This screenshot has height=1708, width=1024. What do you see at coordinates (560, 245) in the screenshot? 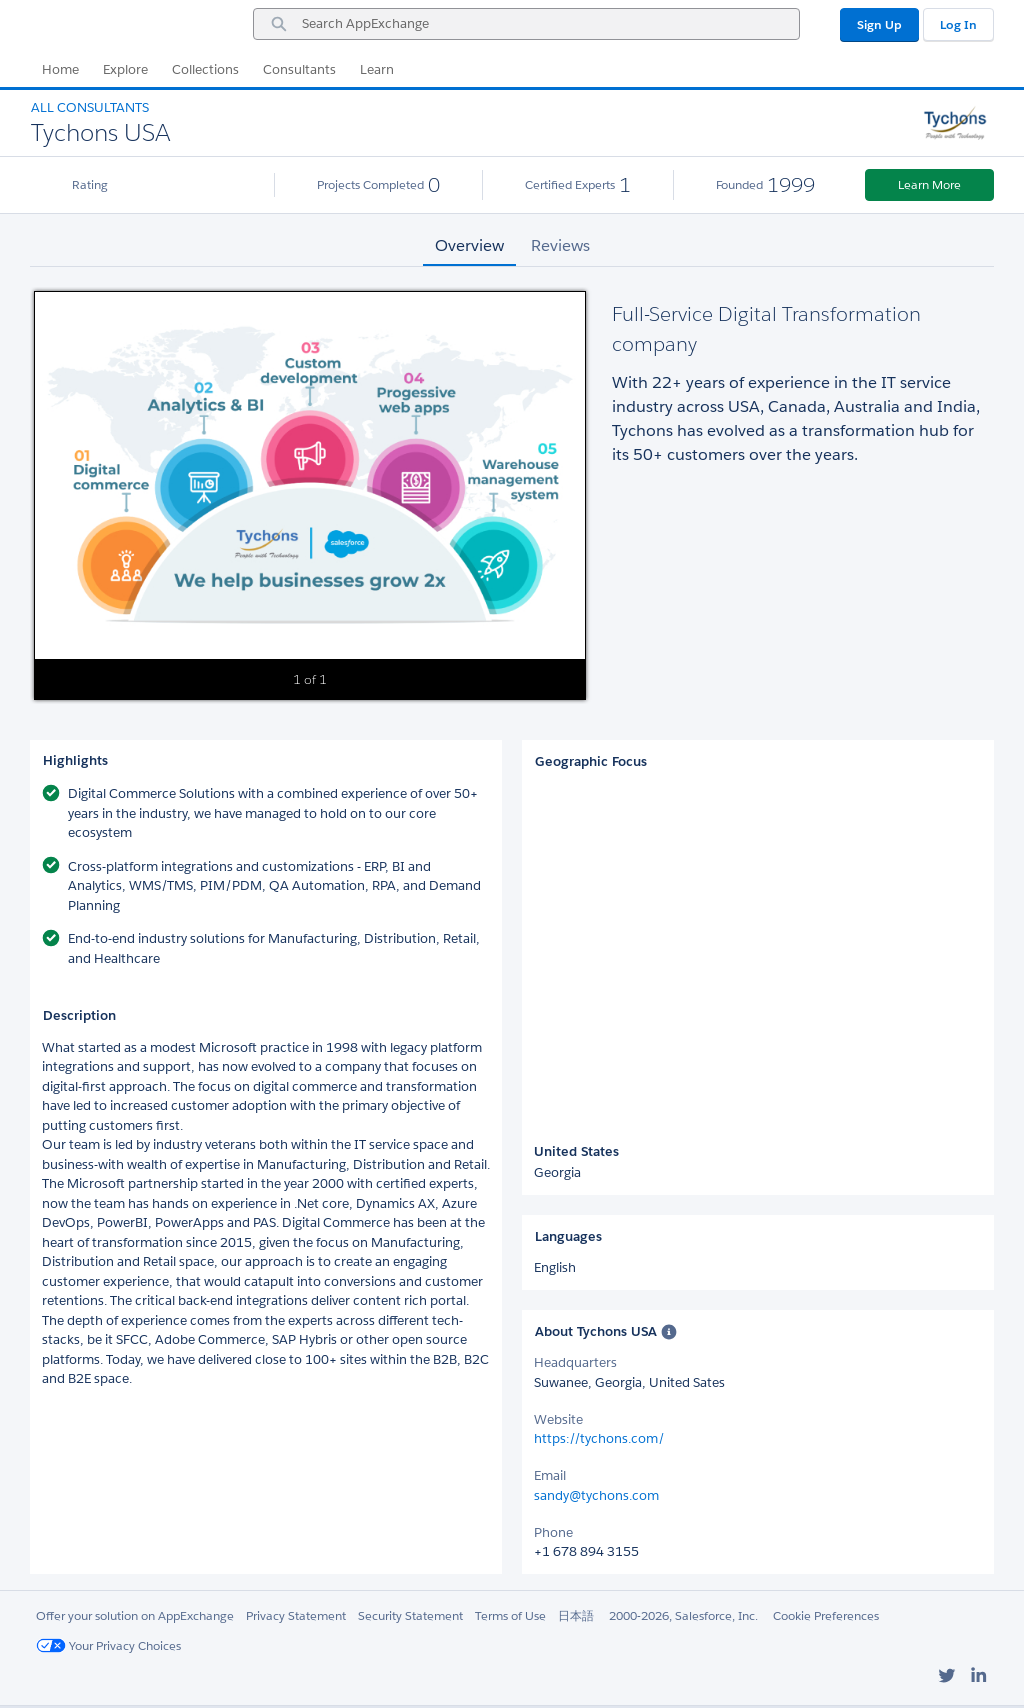
I see `Reviews [tab]` at bounding box center [560, 245].